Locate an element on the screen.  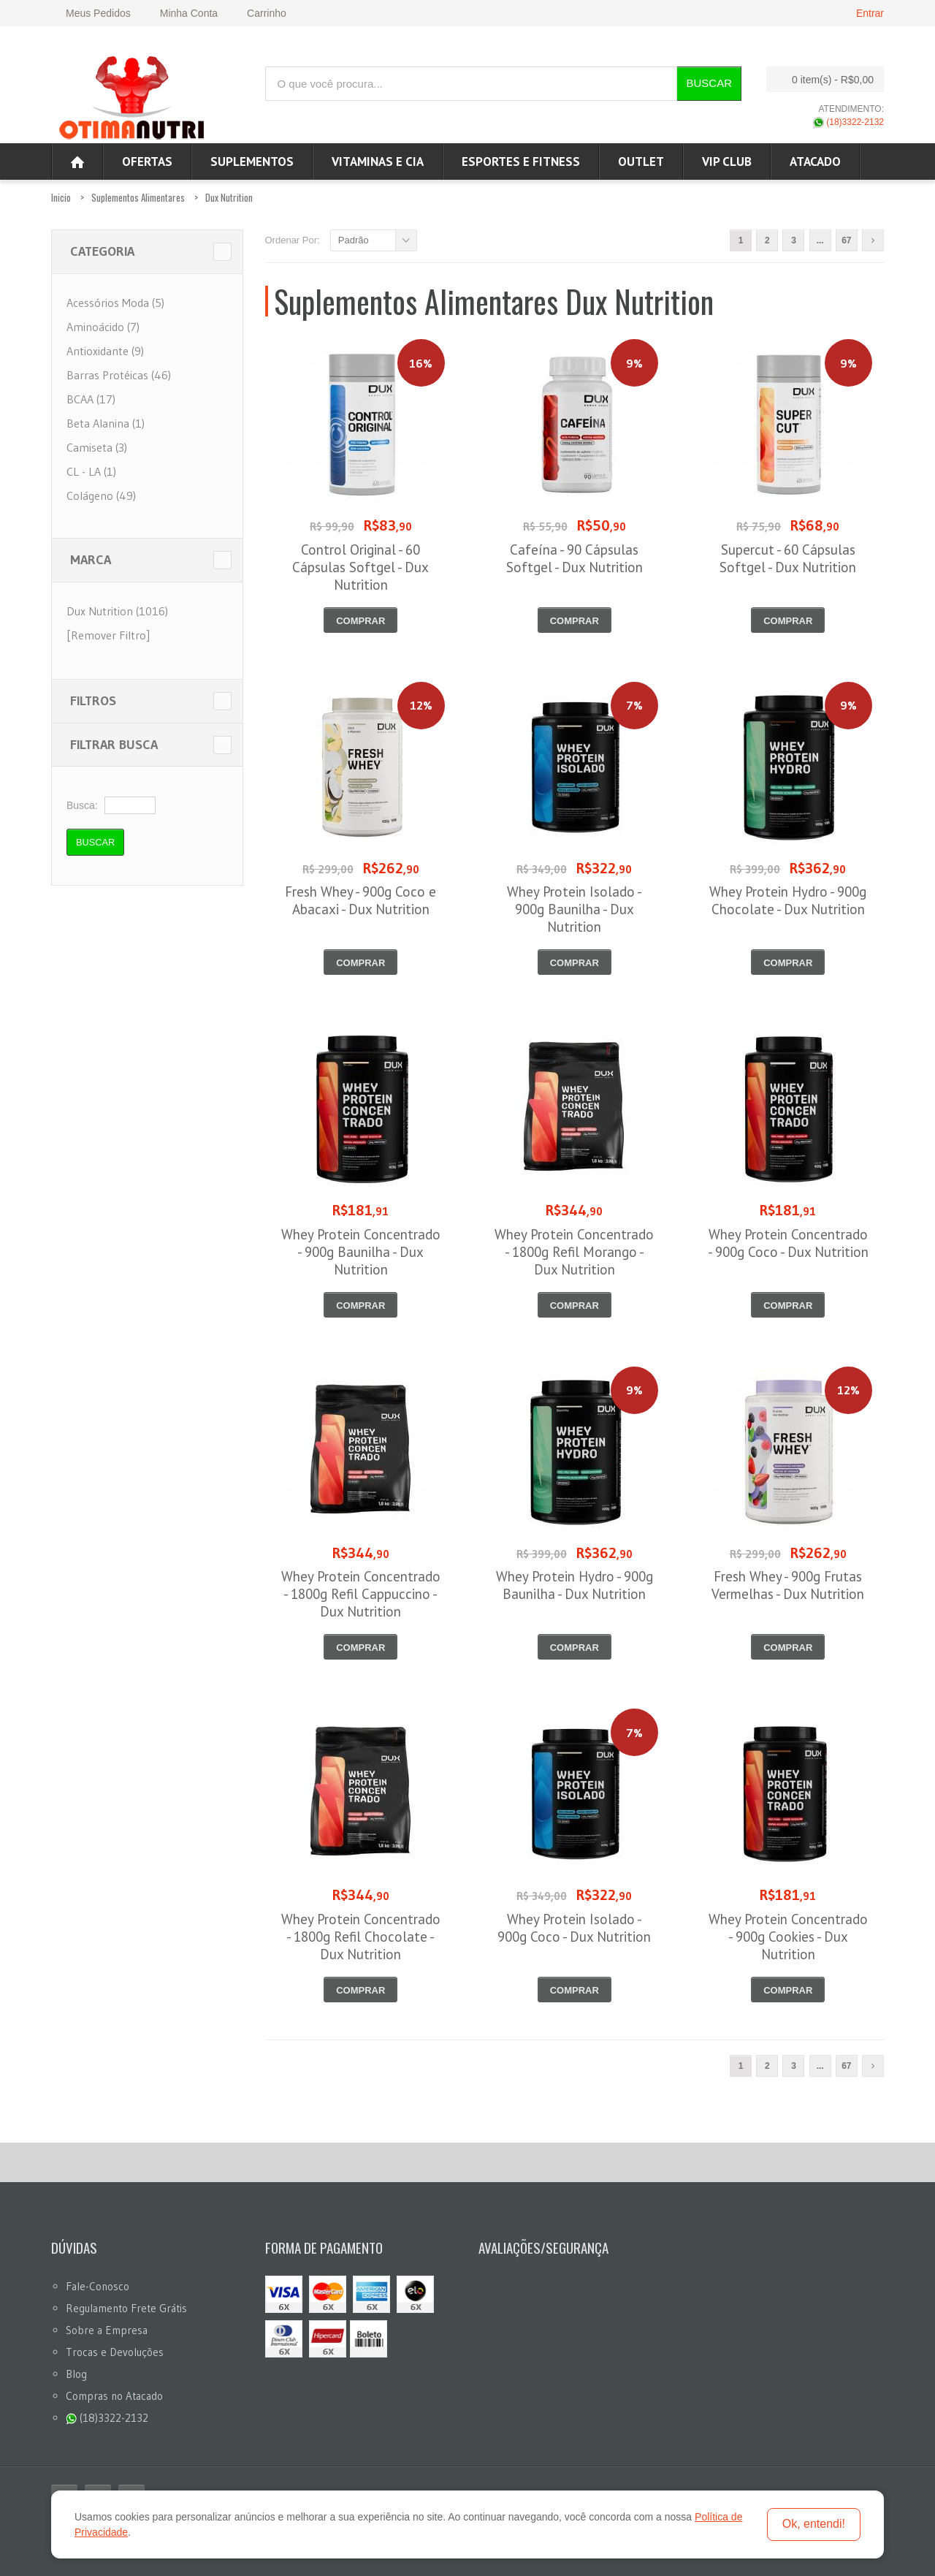
Suplementos is located at coordinates (252, 161).